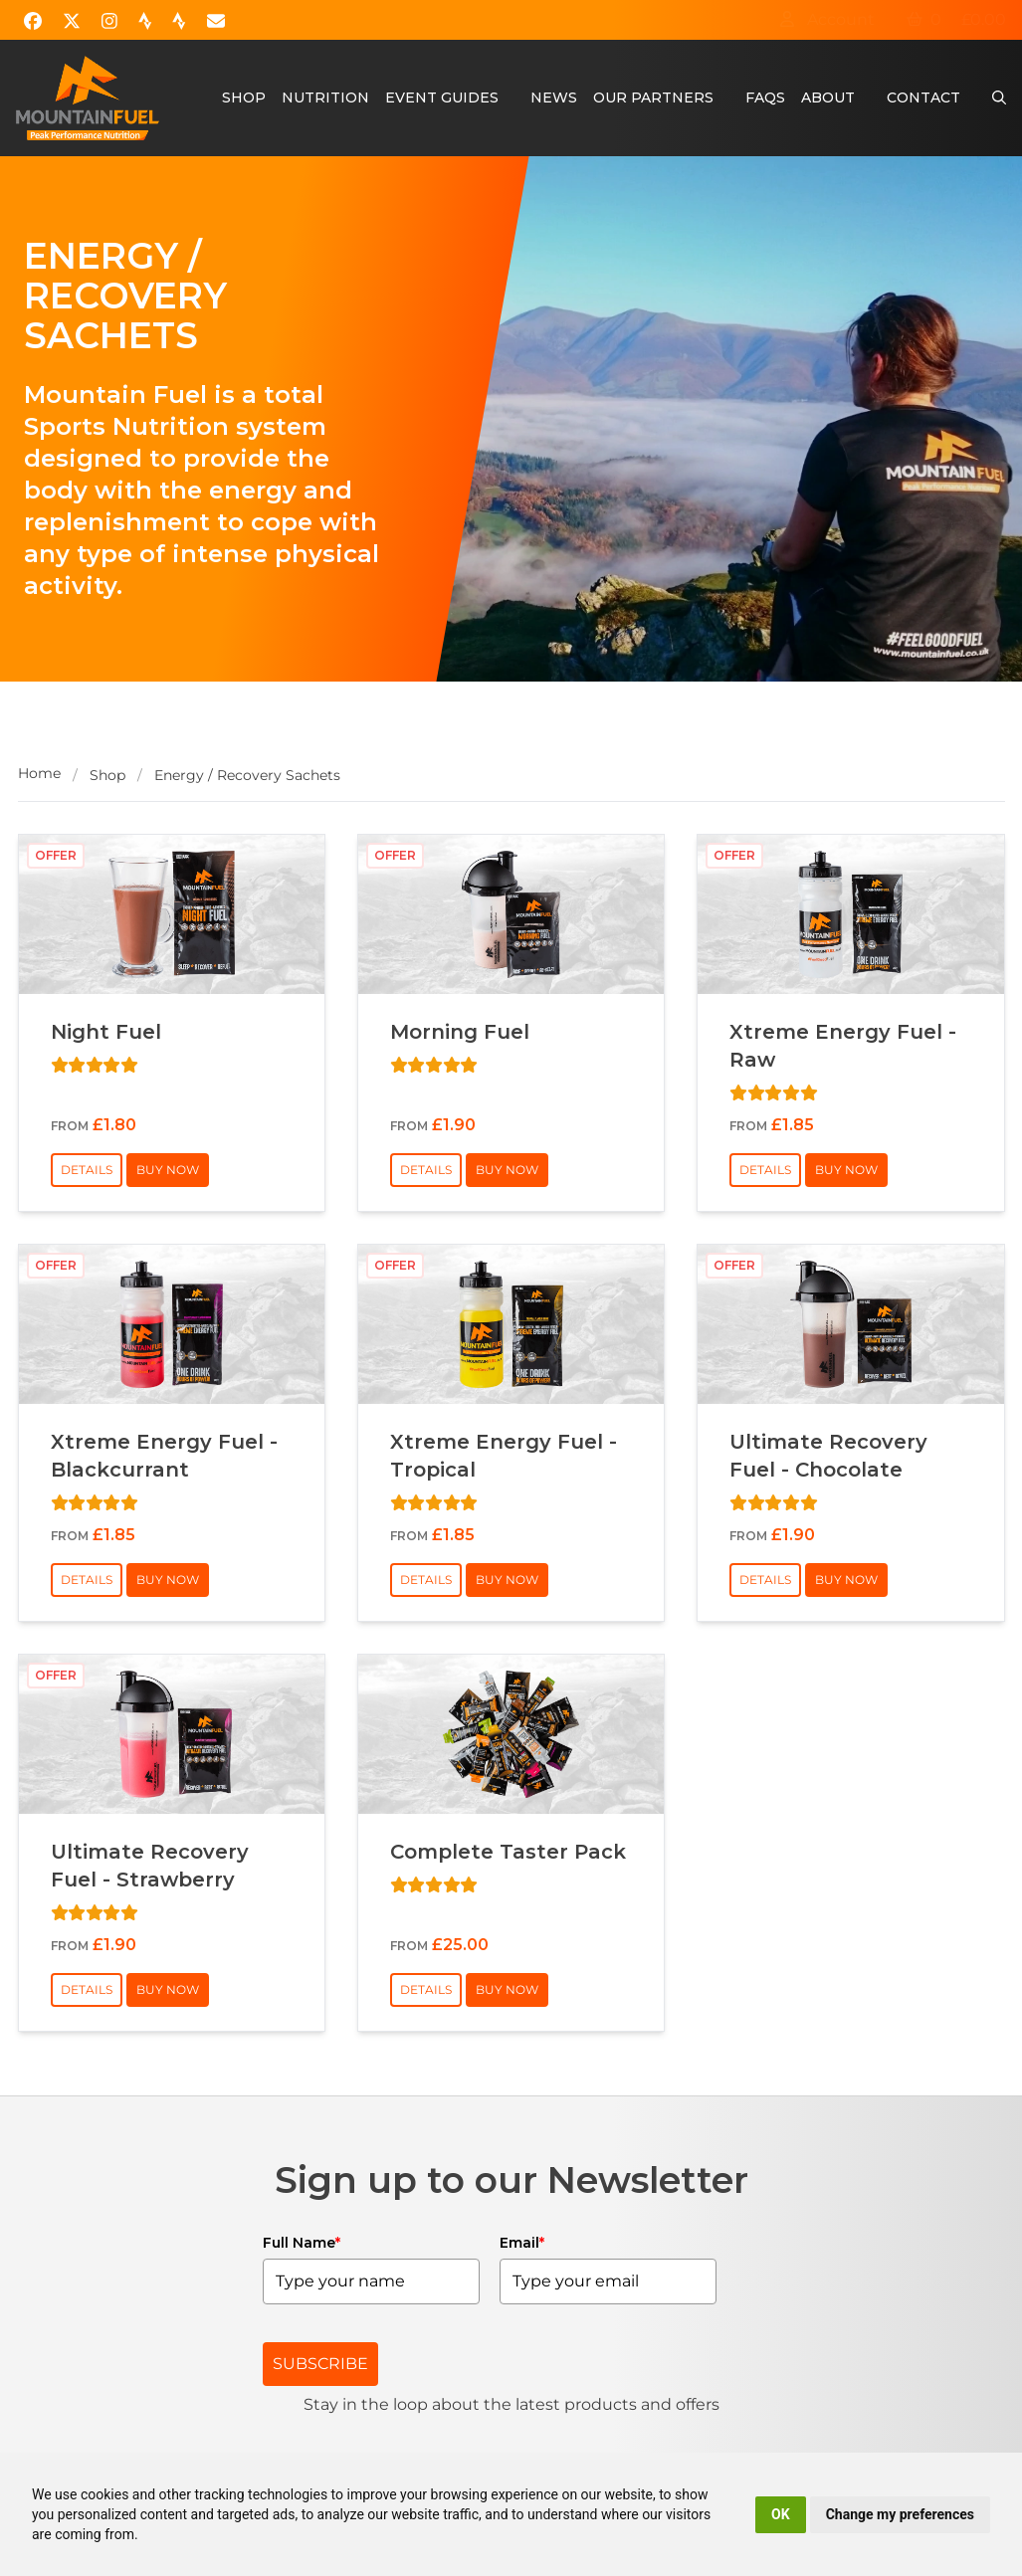  I want to click on Nutrition, so click(325, 97).